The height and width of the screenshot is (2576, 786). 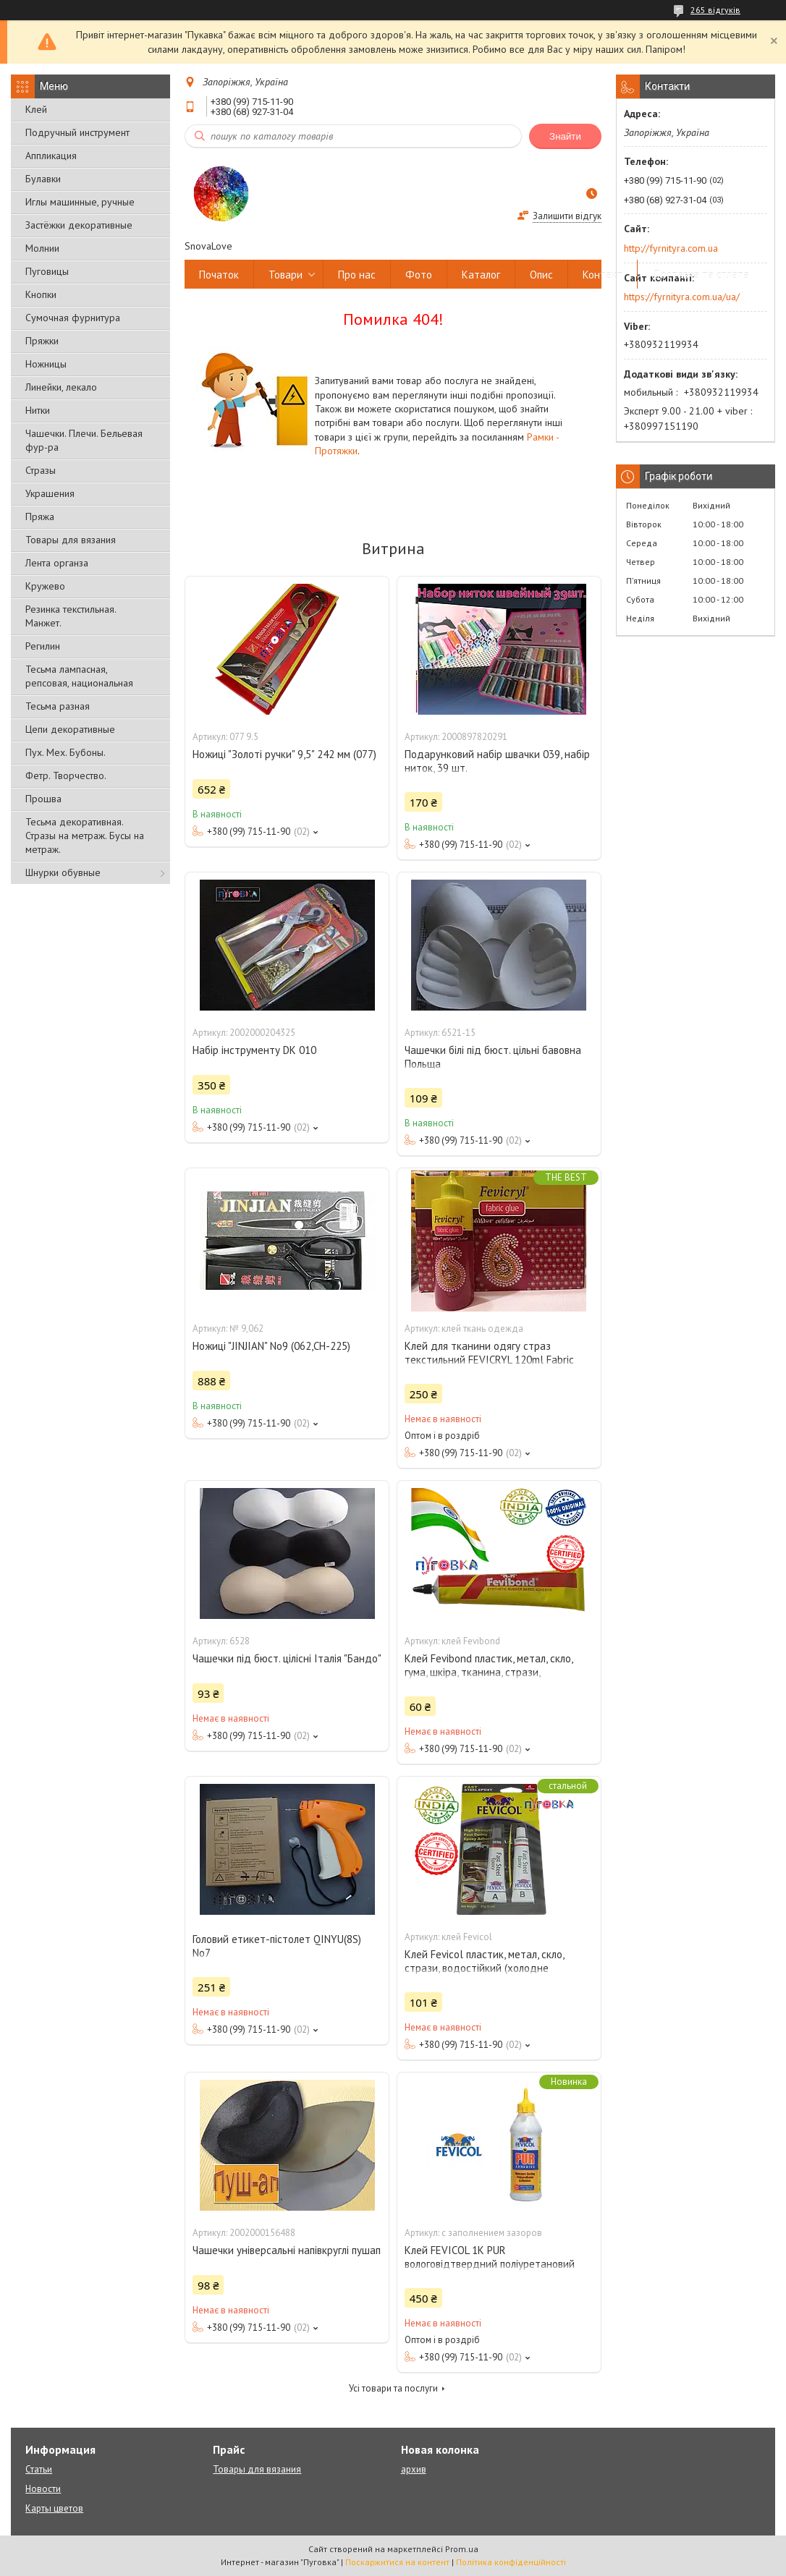 What do you see at coordinates (682, 296) in the screenshot?
I see `https://fyrnityra.com.ua/ua/` at bounding box center [682, 296].